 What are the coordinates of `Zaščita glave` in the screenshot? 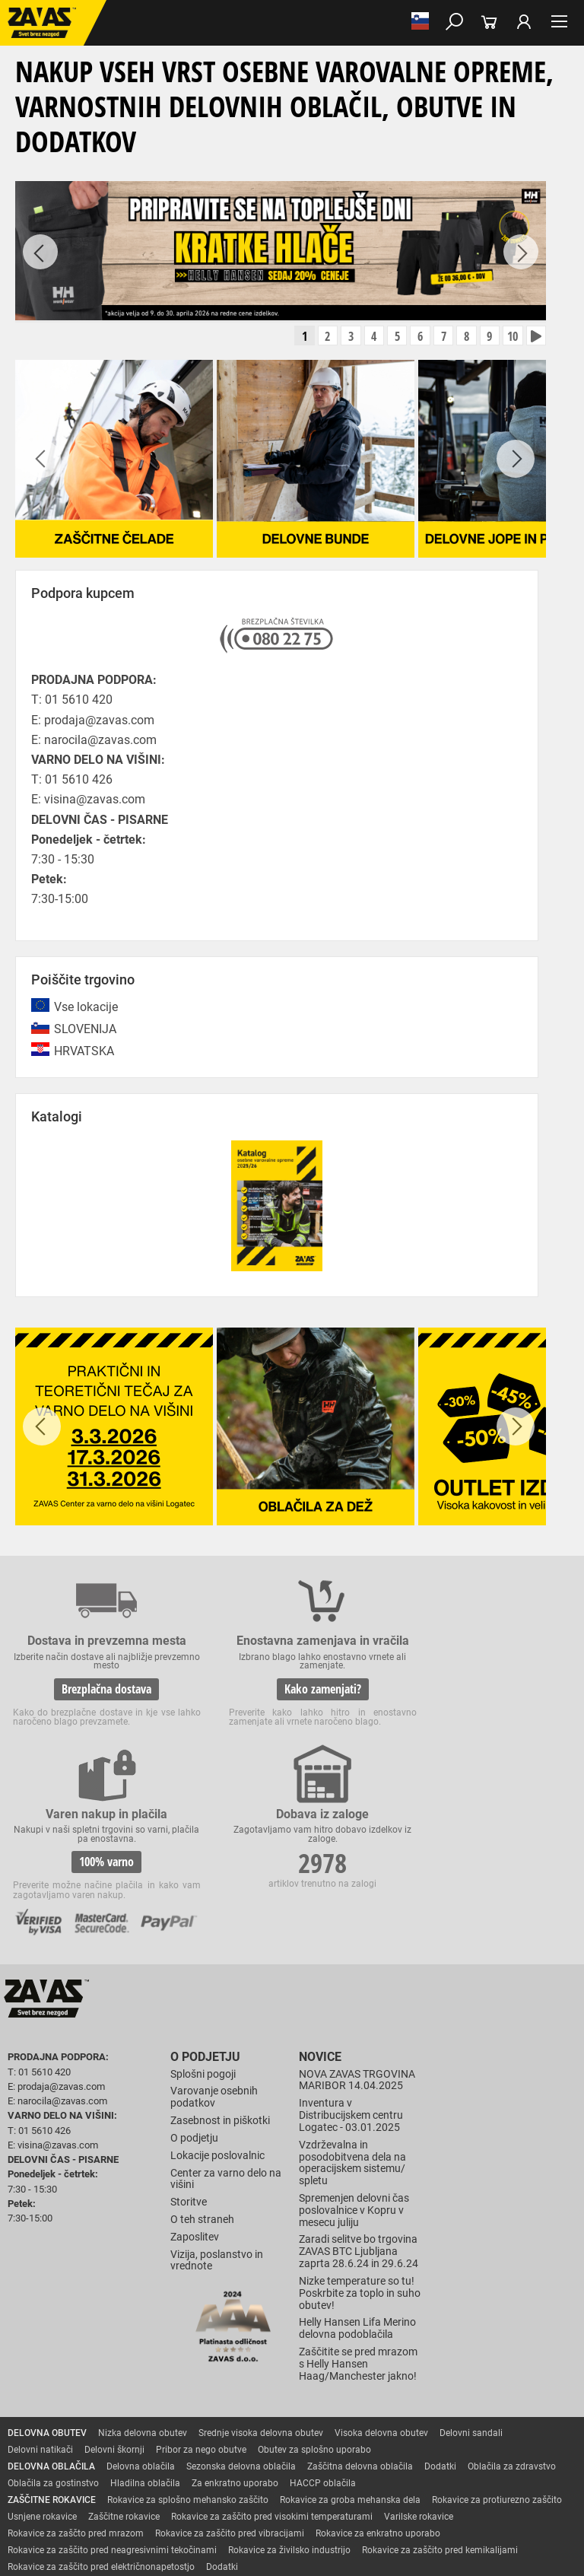 It's located at (349, 2430).